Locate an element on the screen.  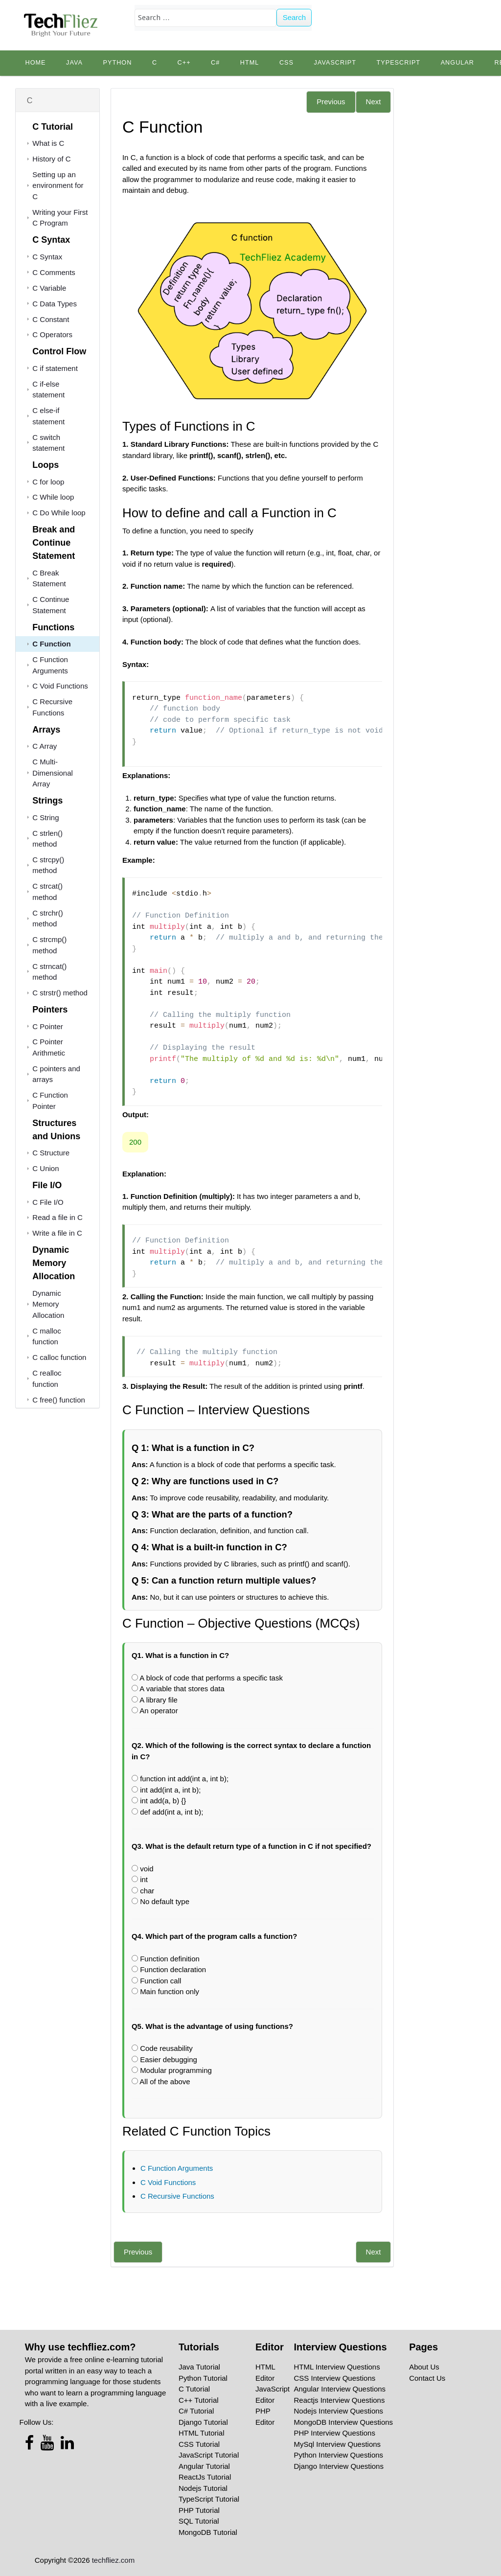
C++ is located at coordinates (184, 62).